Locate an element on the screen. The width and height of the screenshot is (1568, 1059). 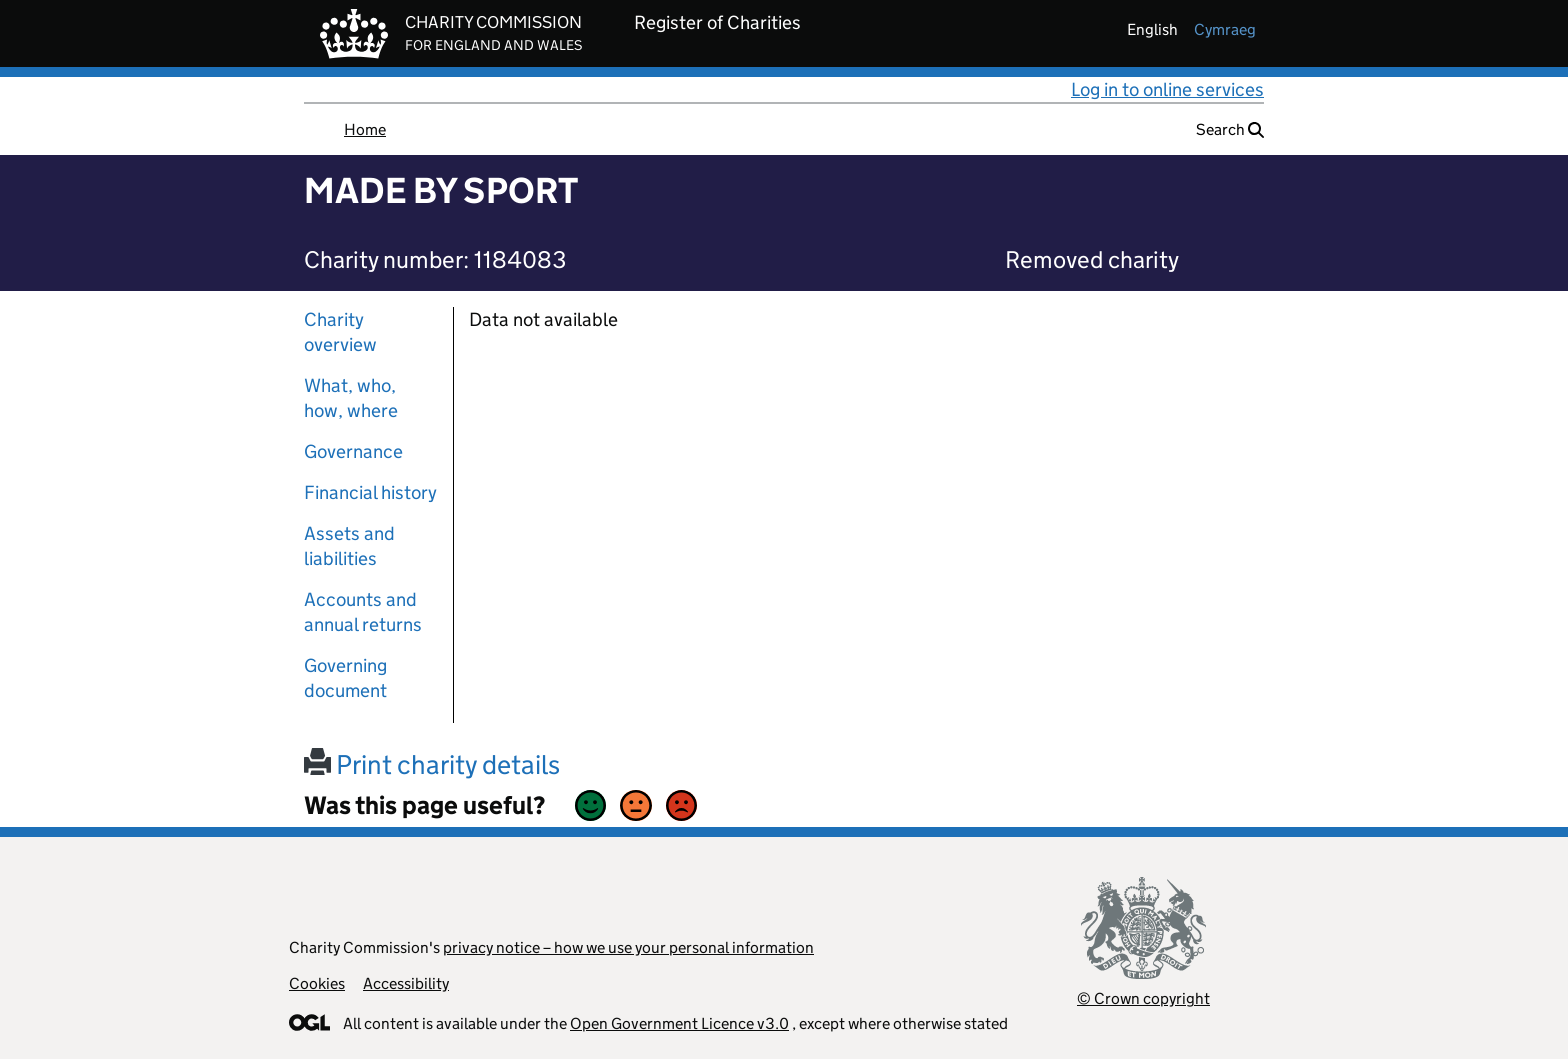
© Crown copyright is located at coordinates (1143, 998).